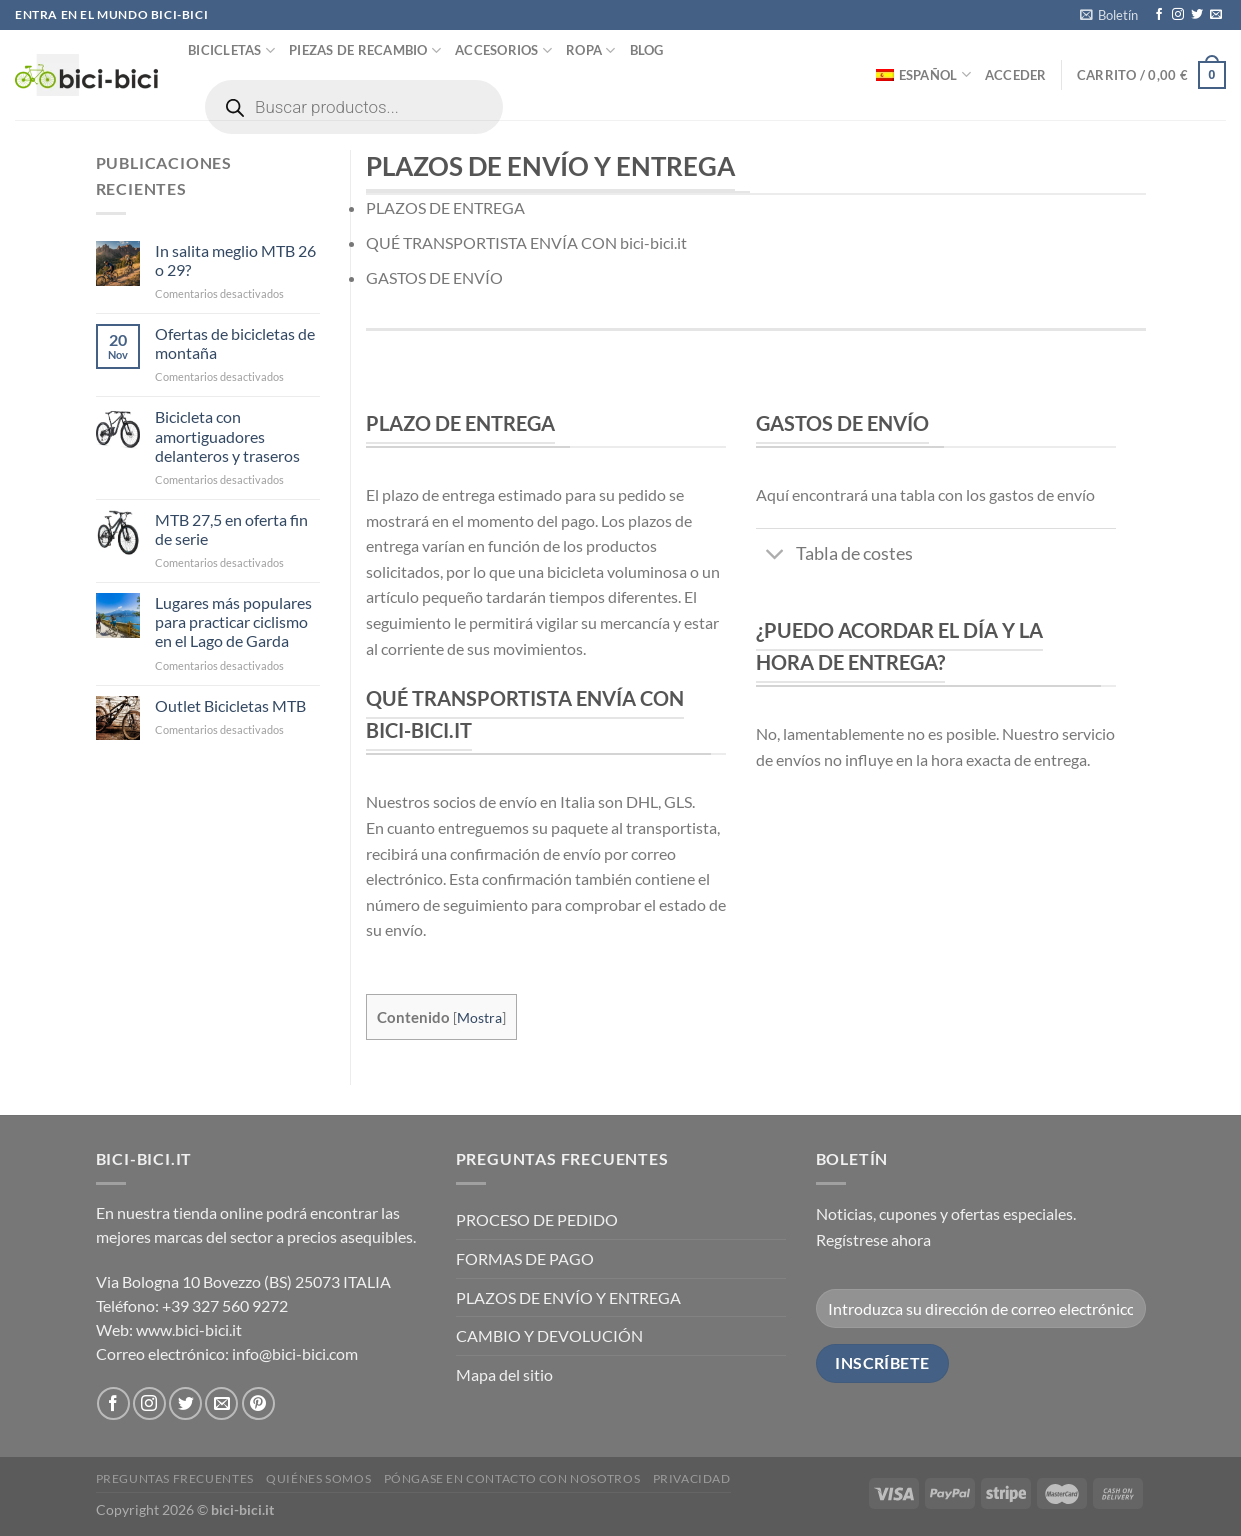 This screenshot has width=1241, height=1536. Describe the element at coordinates (365, 50) in the screenshot. I see `Piezas de recambio` at that location.